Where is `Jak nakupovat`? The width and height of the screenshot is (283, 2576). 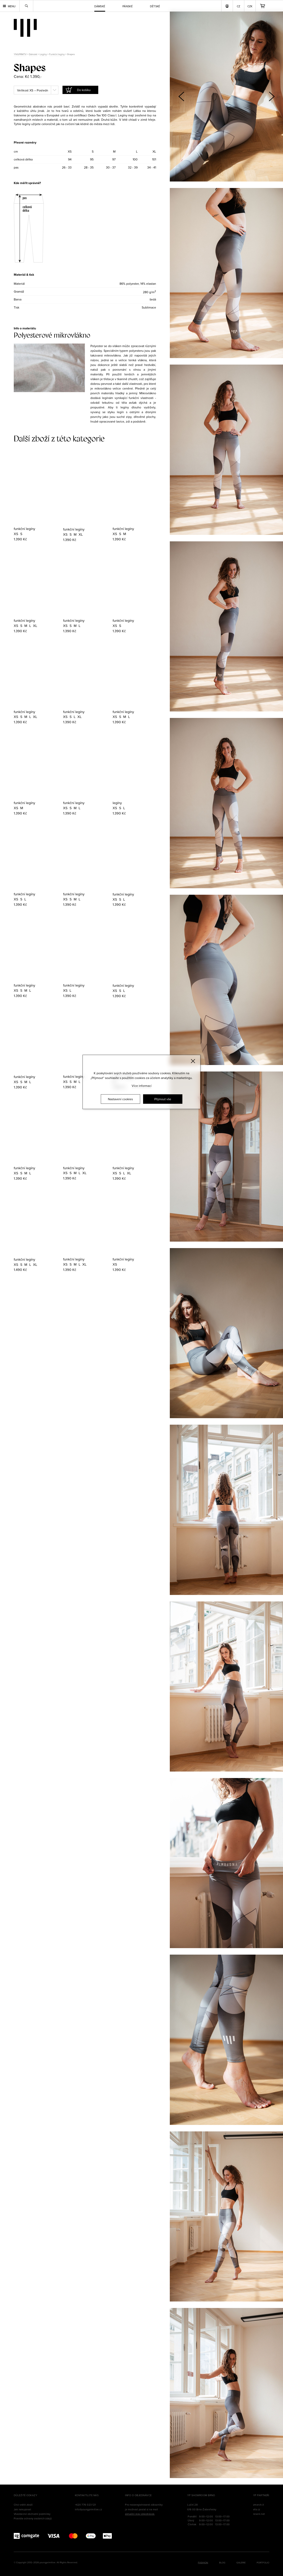 Jak nakupovat is located at coordinates (22, 2509).